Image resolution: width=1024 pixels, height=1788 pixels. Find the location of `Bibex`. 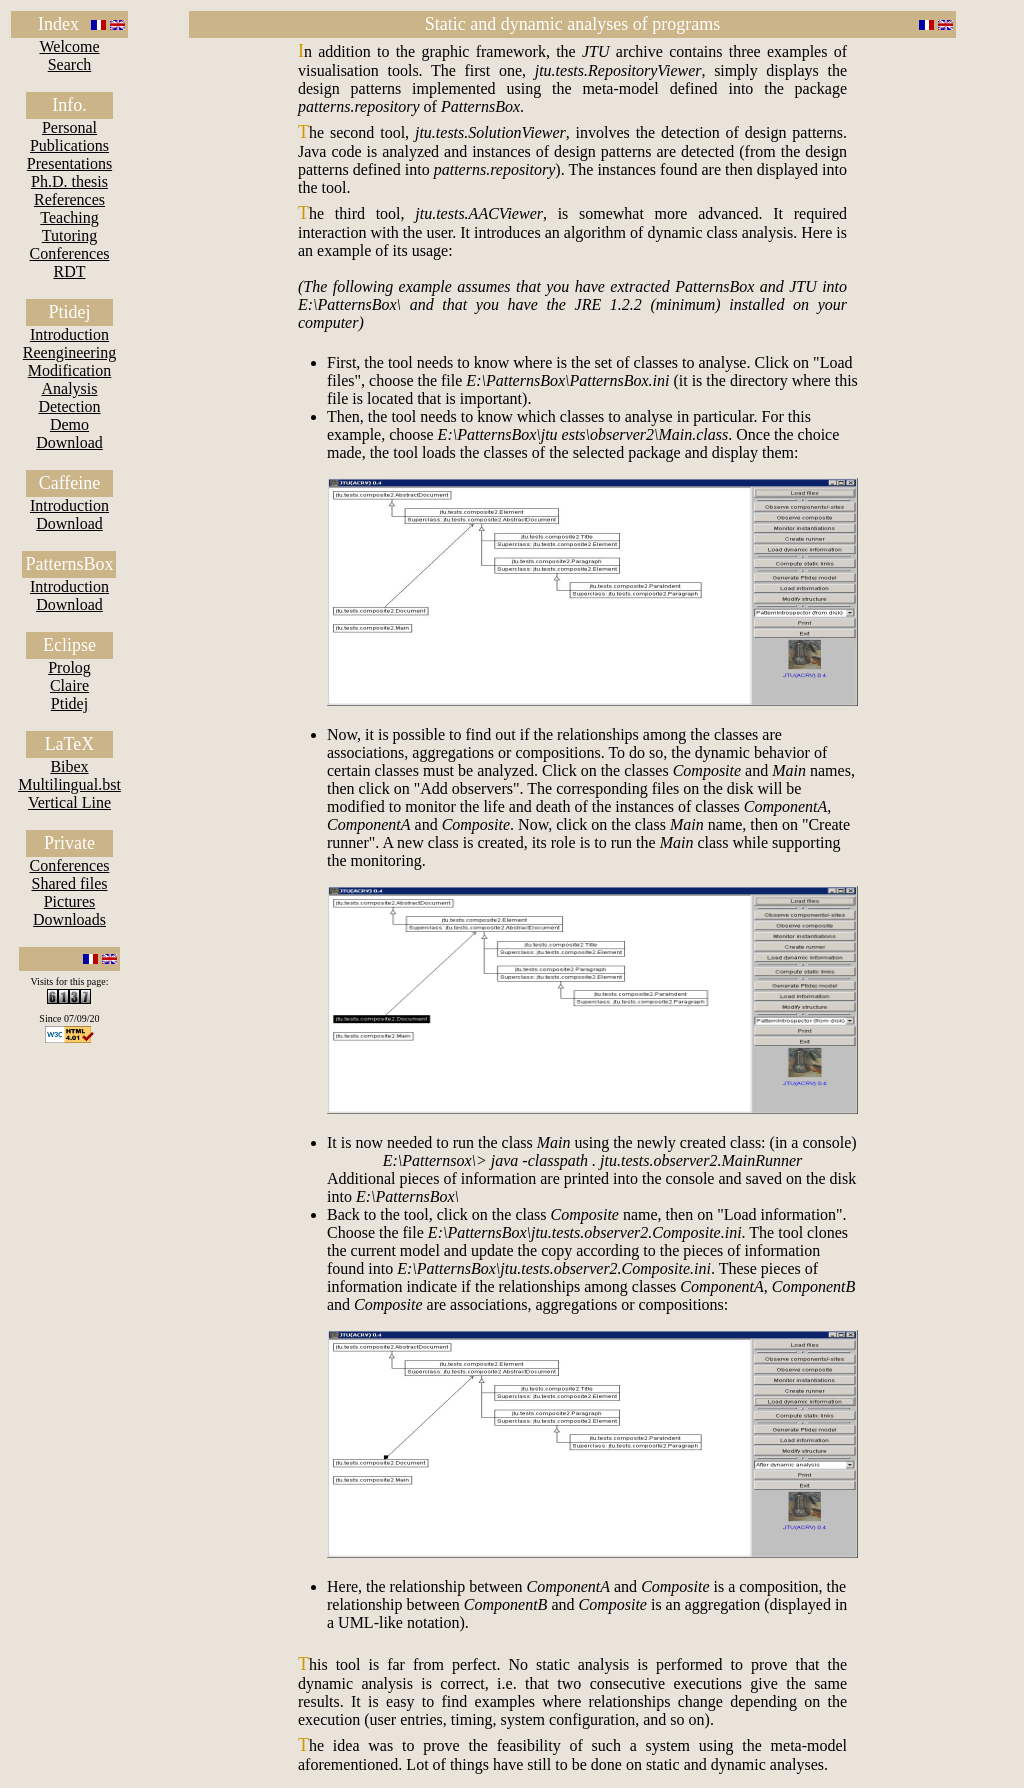

Bibex is located at coordinates (69, 766).